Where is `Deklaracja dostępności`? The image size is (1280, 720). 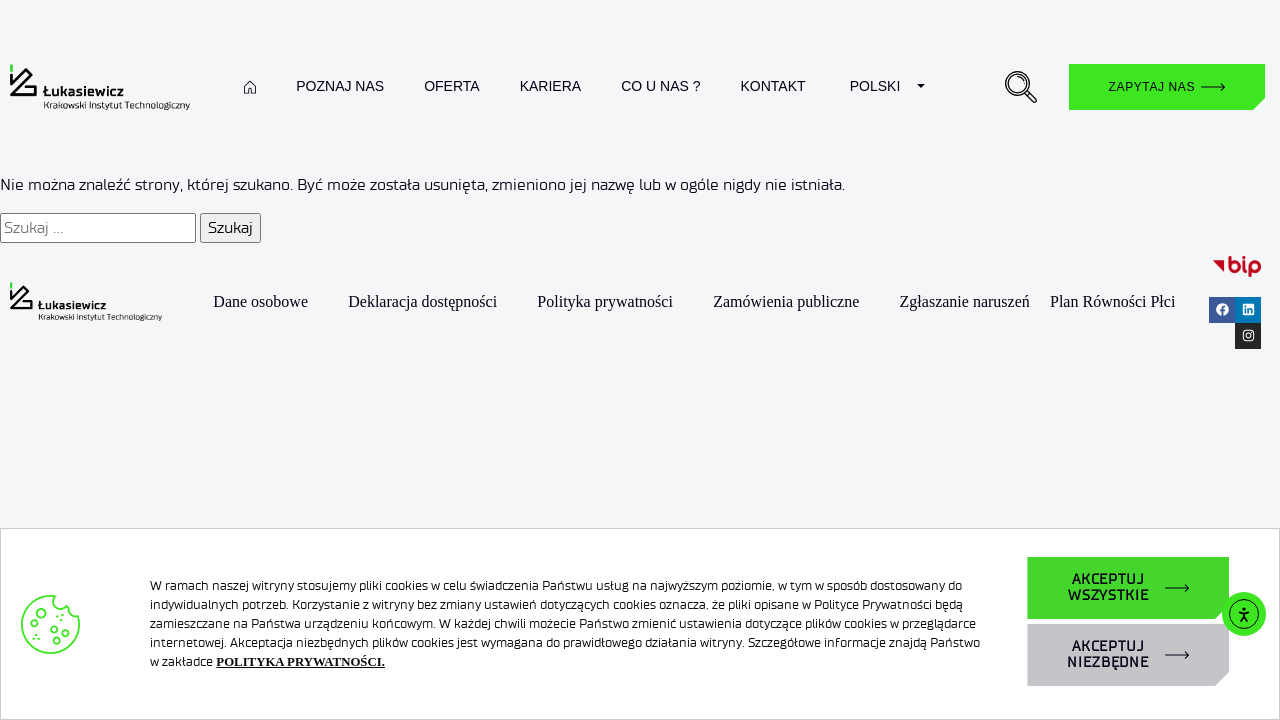 Deklaracja dostępności is located at coordinates (422, 301).